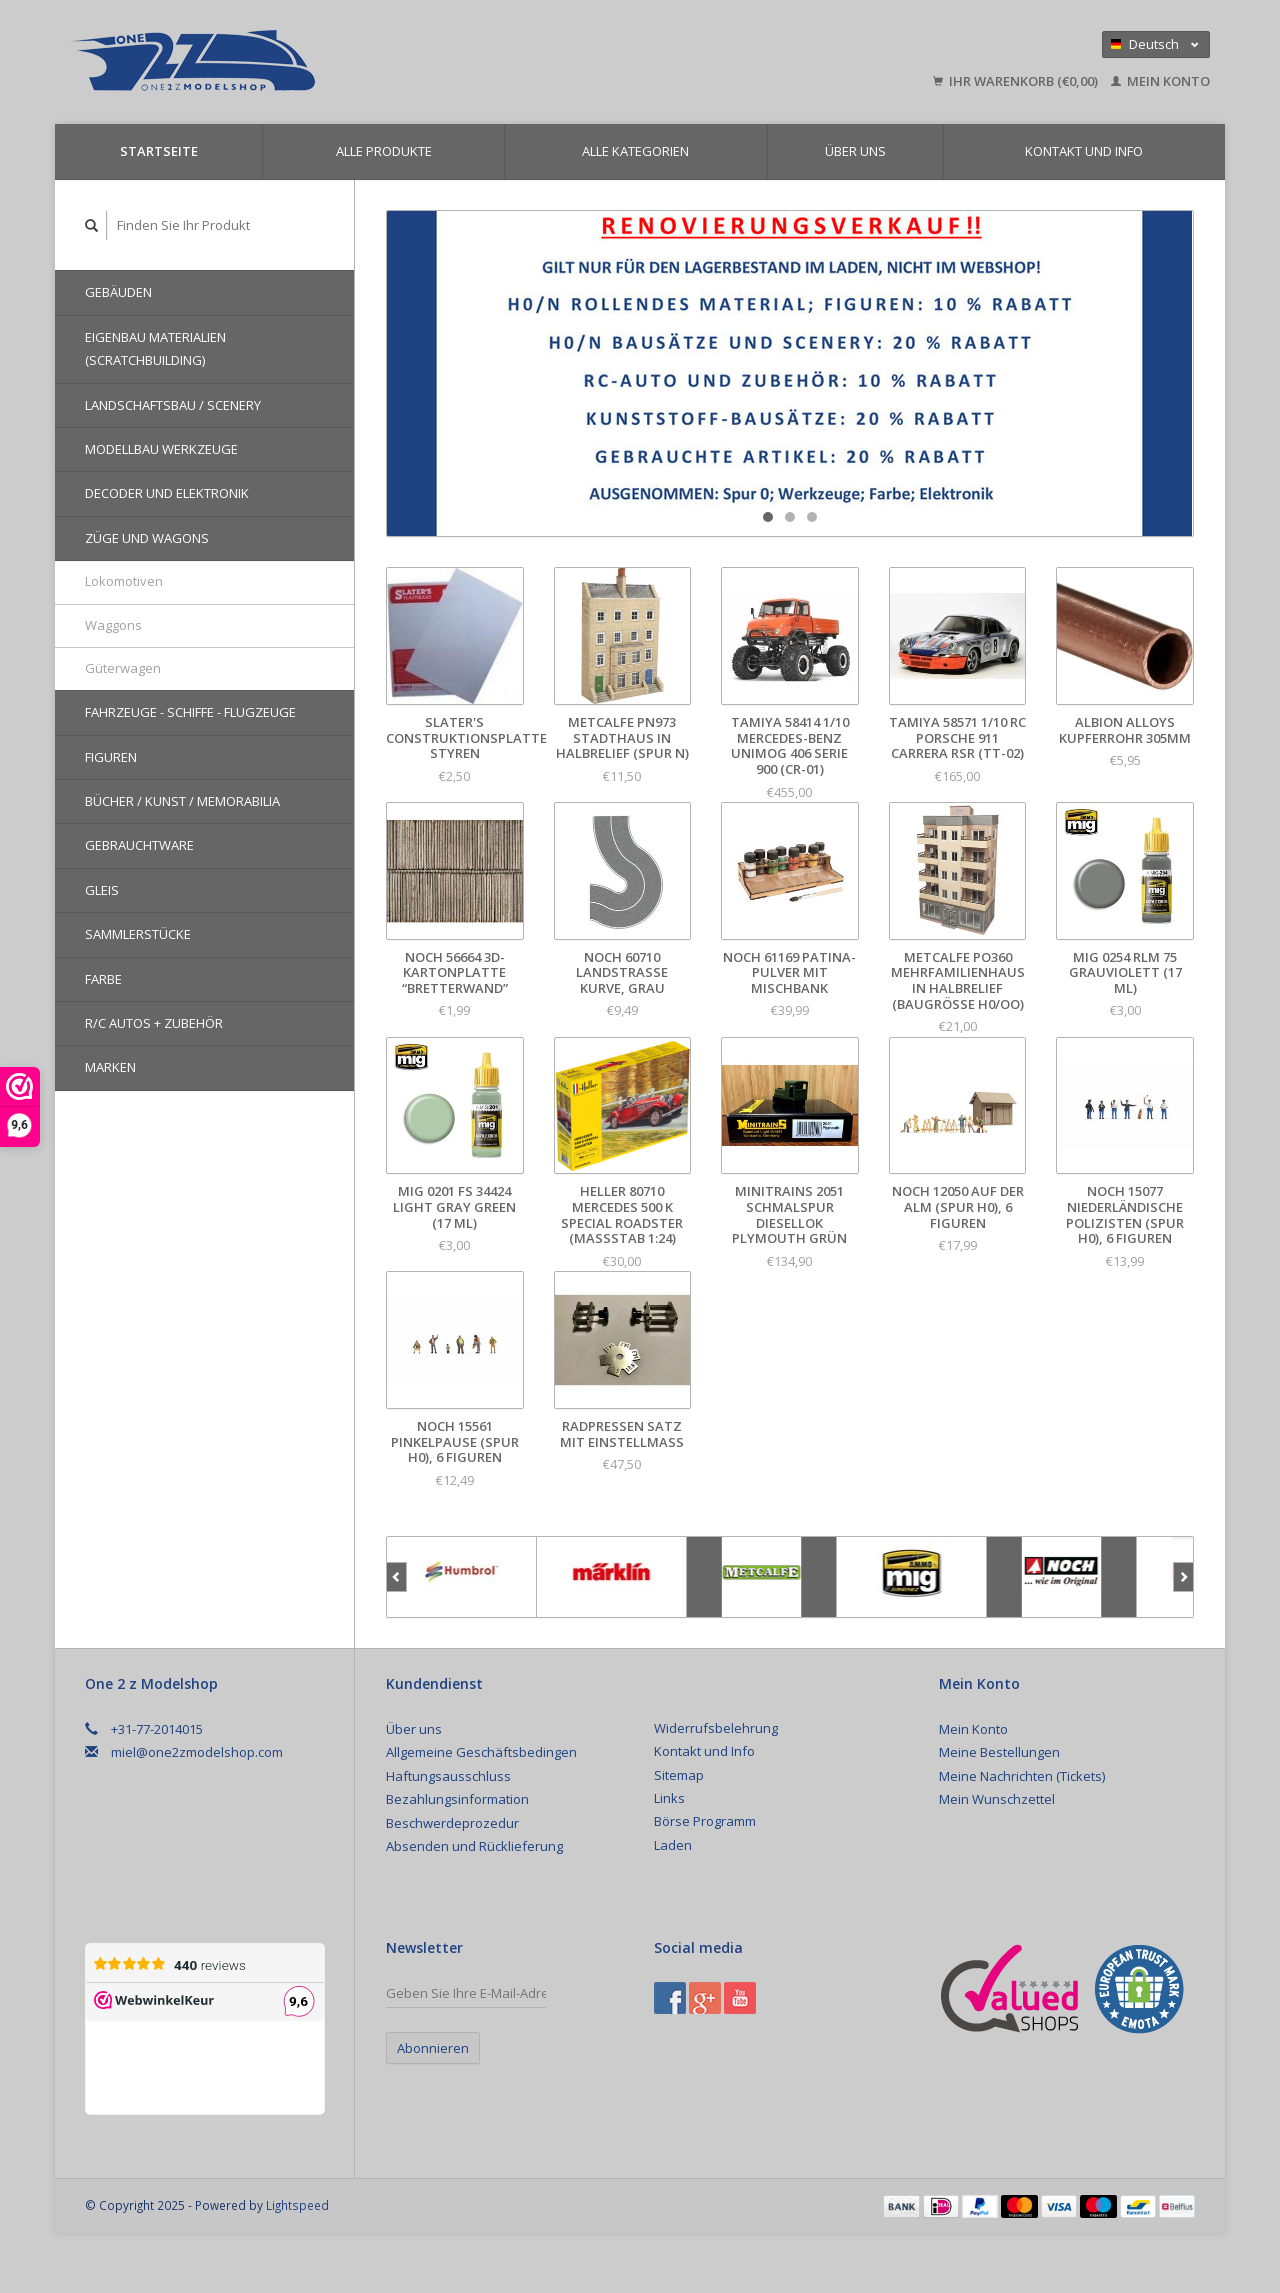 This screenshot has height=2293, width=1280. I want to click on Kontakt und Info, so click(1084, 151).